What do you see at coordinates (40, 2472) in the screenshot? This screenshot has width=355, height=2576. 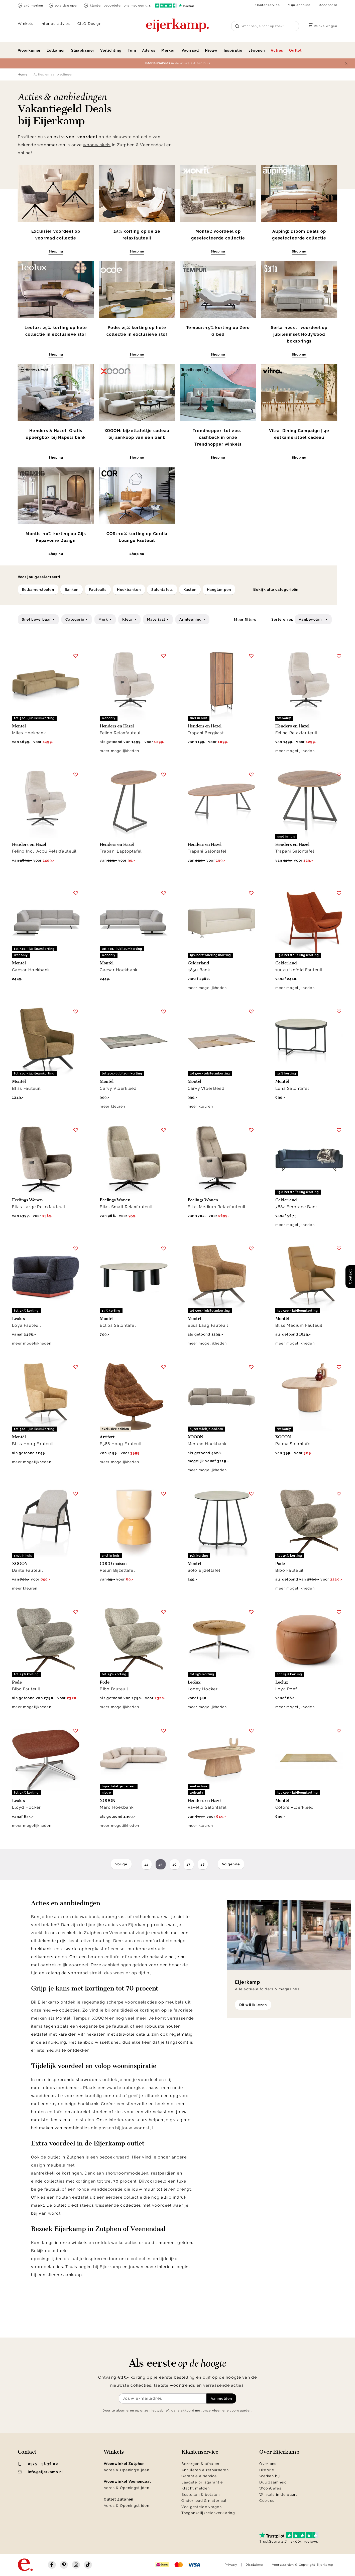 I see `info@eijerkamp.nl` at bounding box center [40, 2472].